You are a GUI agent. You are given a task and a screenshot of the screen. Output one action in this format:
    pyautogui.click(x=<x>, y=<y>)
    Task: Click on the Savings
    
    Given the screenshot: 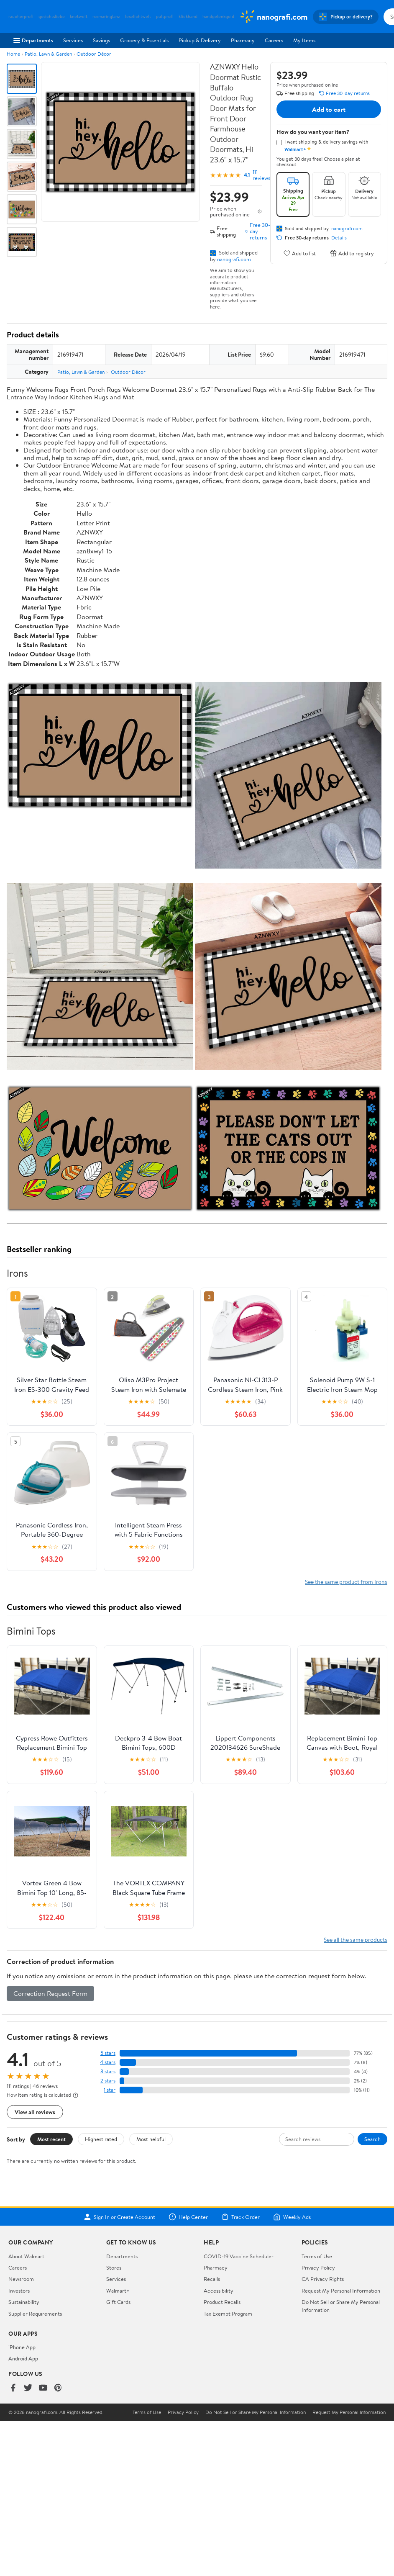 What is the action you would take?
    pyautogui.click(x=101, y=40)
    